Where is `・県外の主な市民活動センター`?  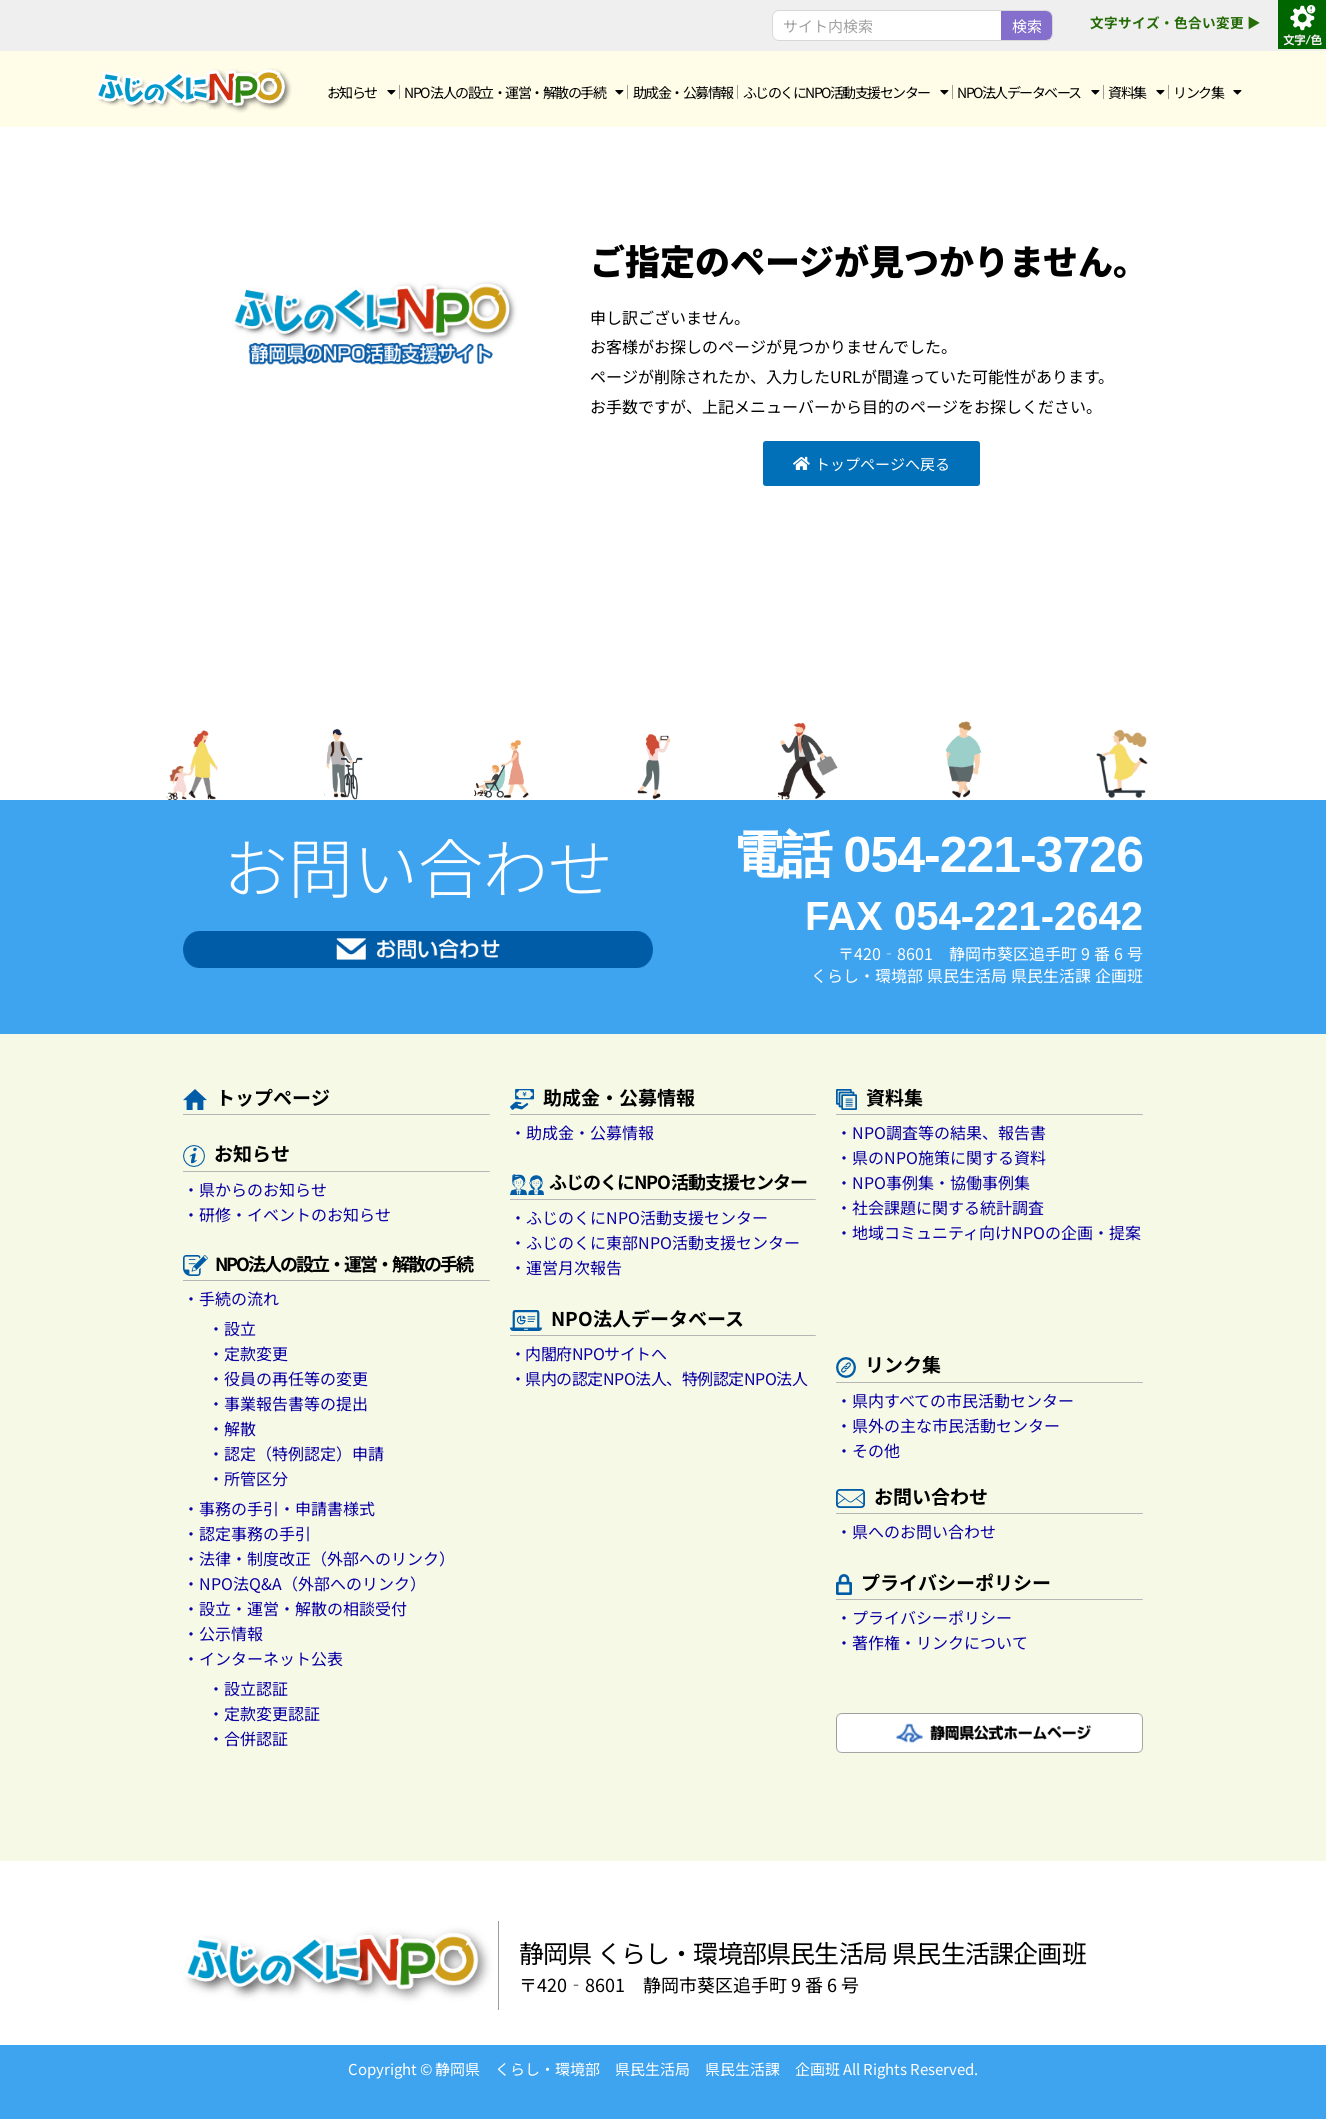
・県外の主な市民活動センター is located at coordinates (948, 1425).